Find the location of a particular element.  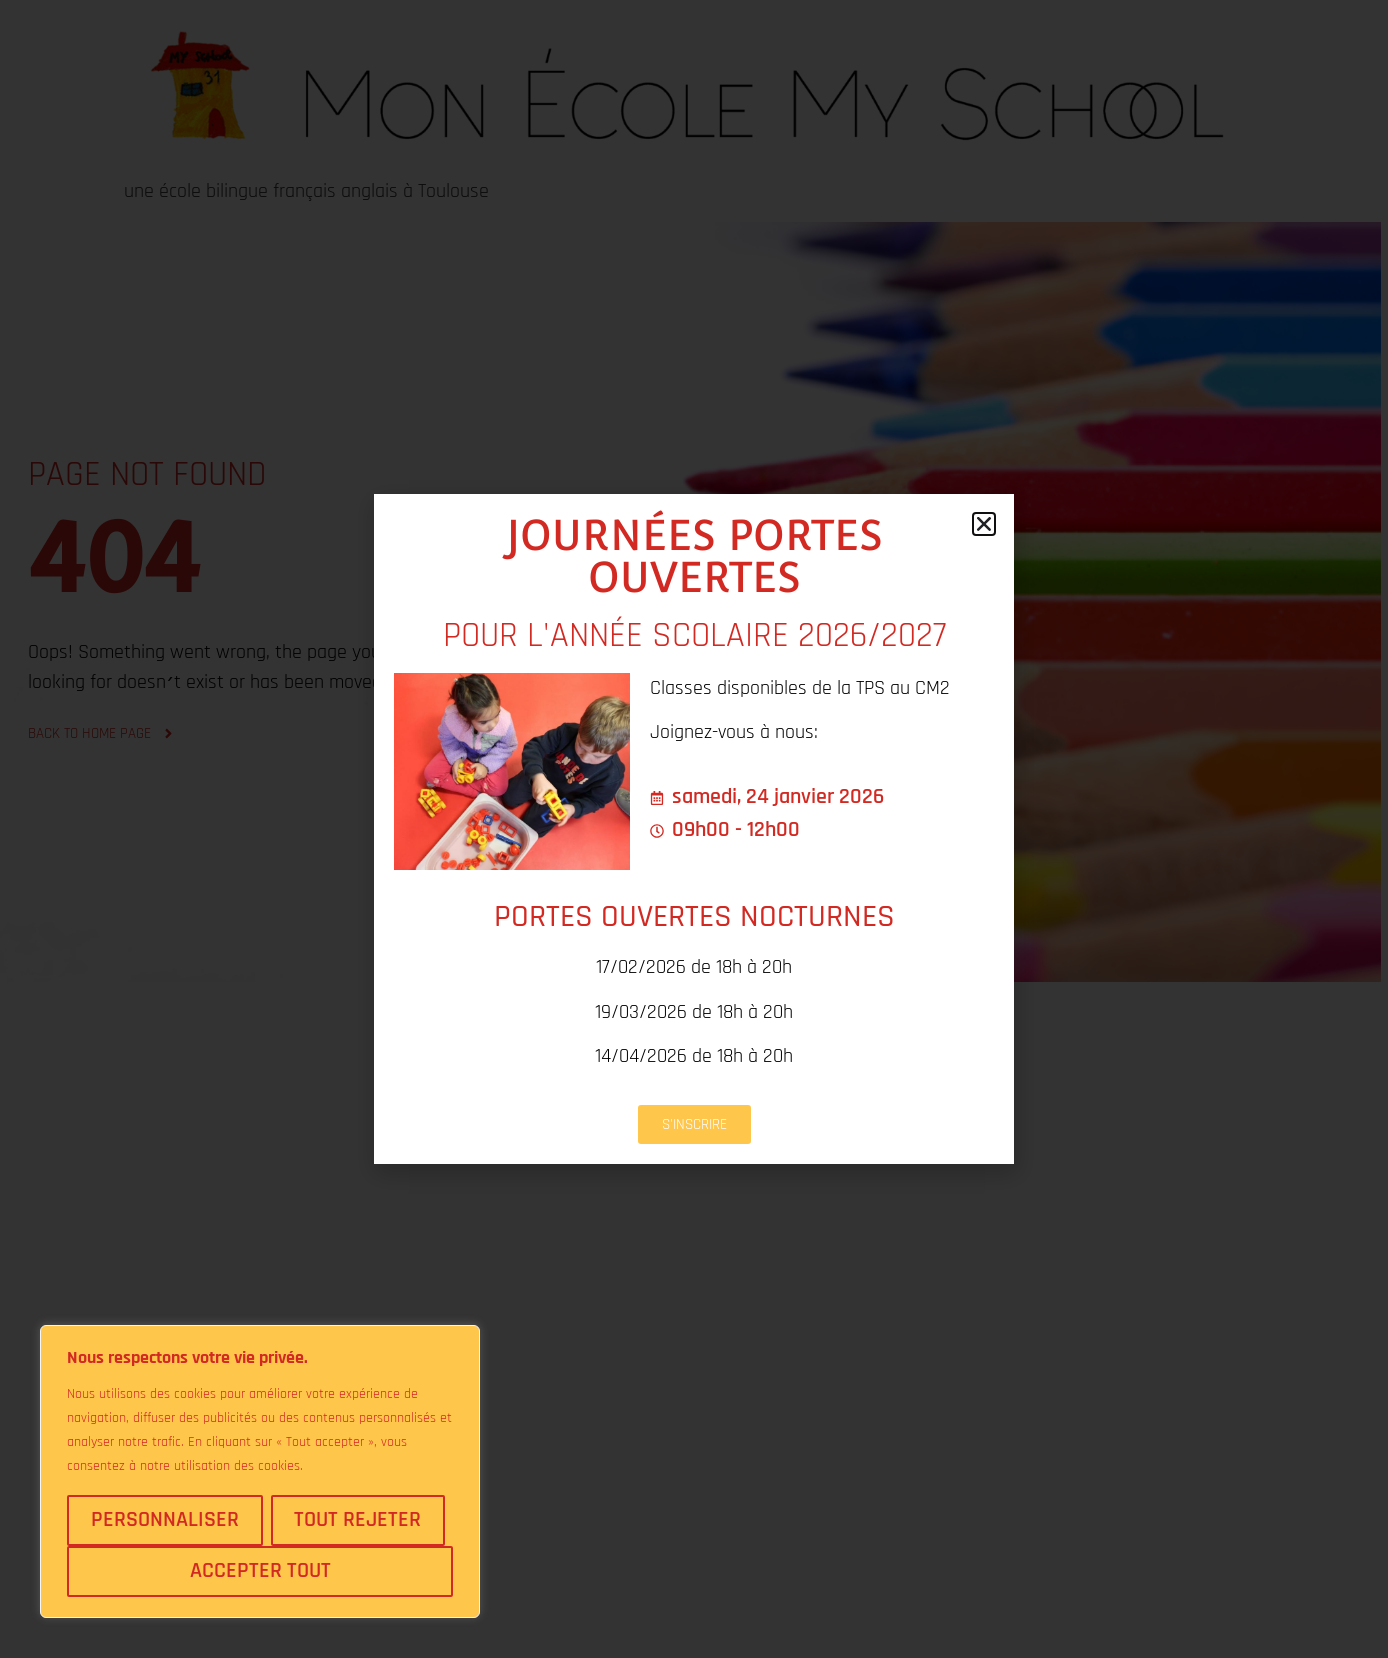

[button] is located at coordinates (984, 524).